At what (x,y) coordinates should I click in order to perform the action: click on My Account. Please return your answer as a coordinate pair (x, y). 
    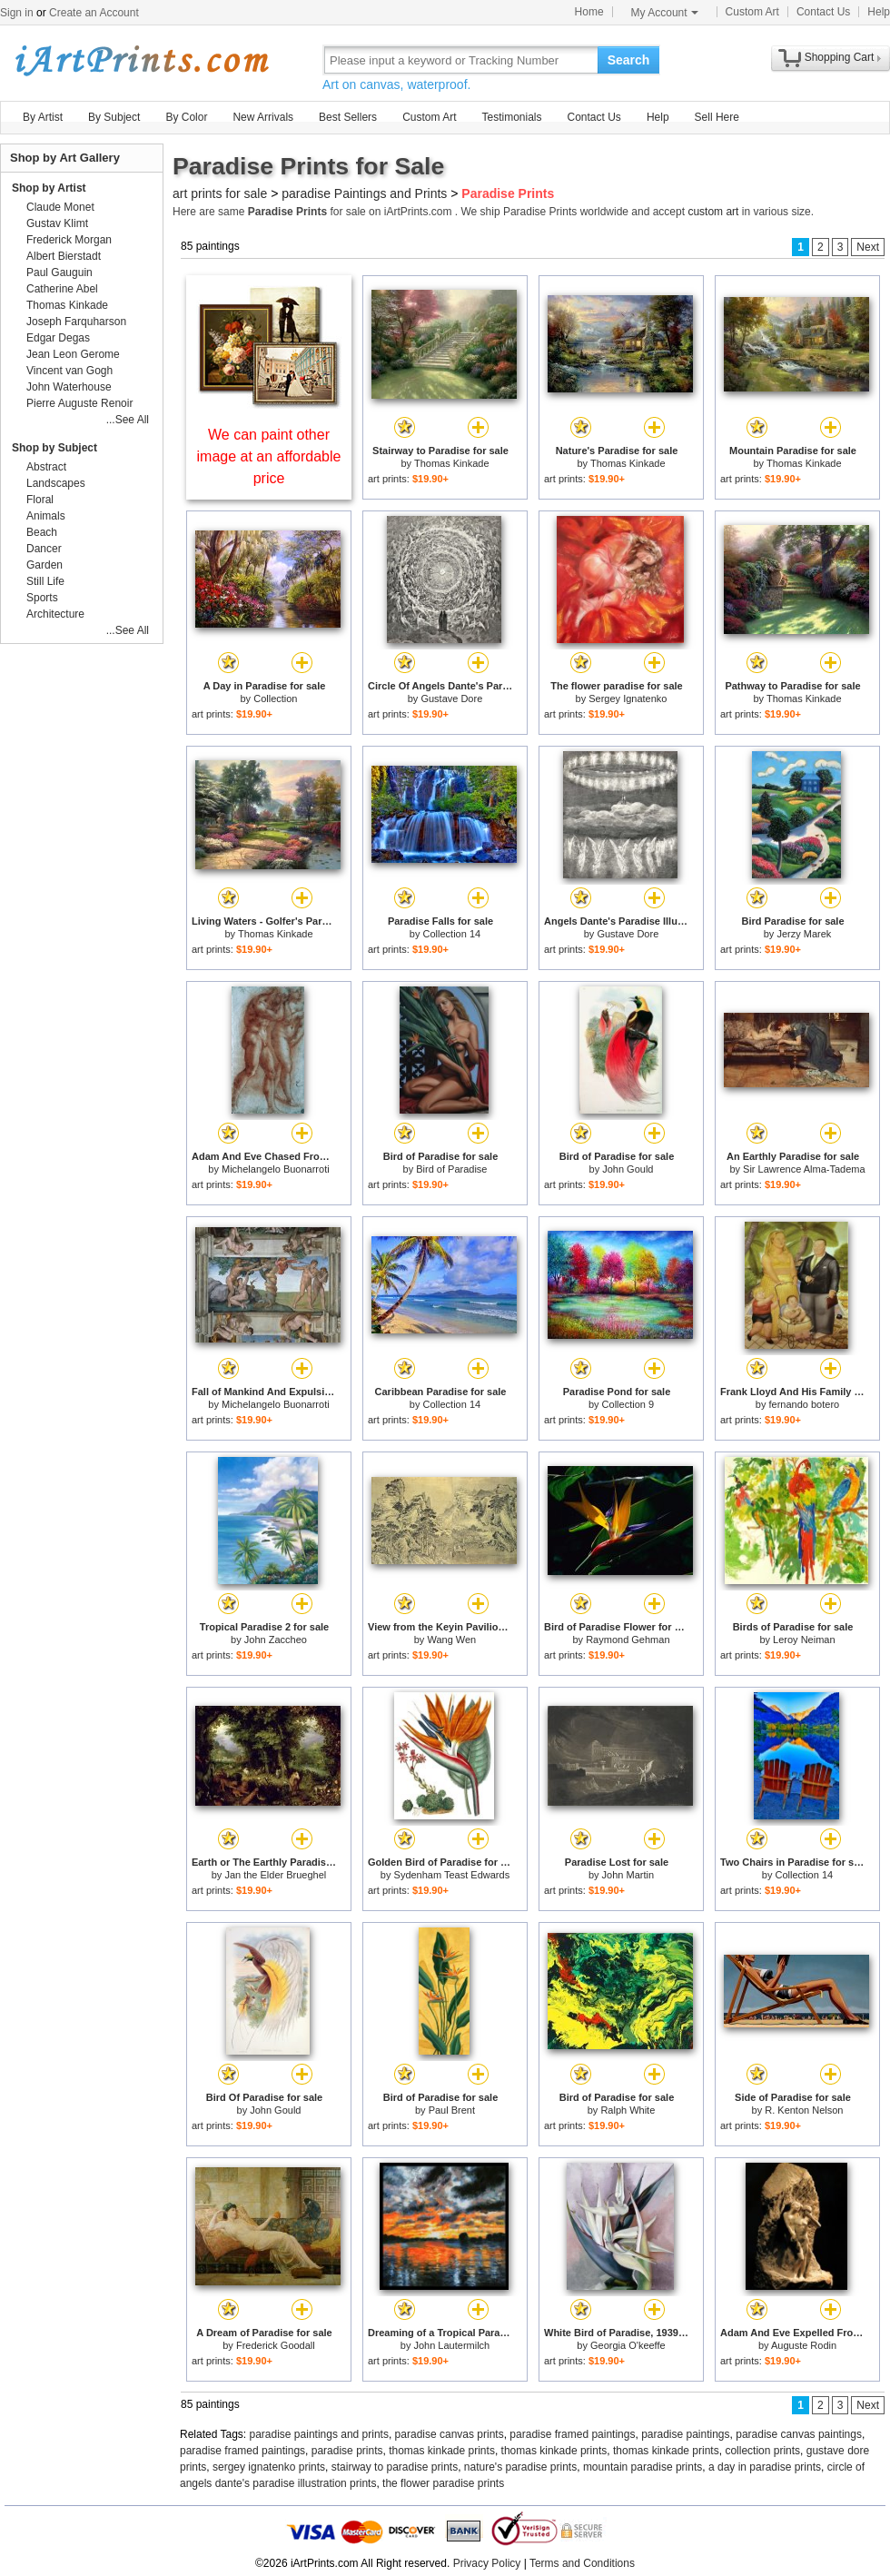
    Looking at the image, I should click on (664, 12).